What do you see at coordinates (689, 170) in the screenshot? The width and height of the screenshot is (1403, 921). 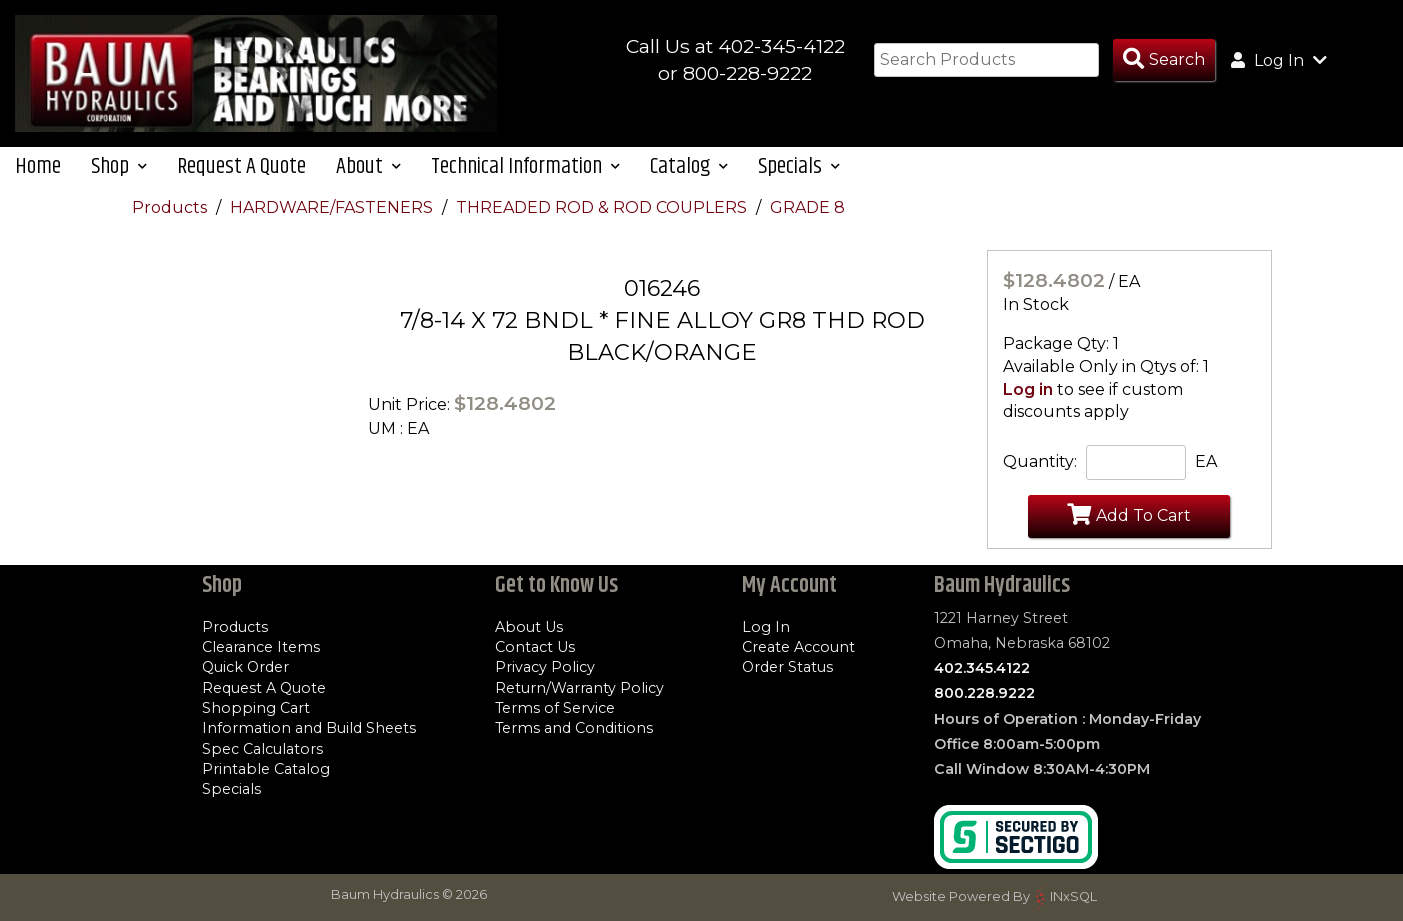 I see `Catalog [button]` at bounding box center [689, 170].